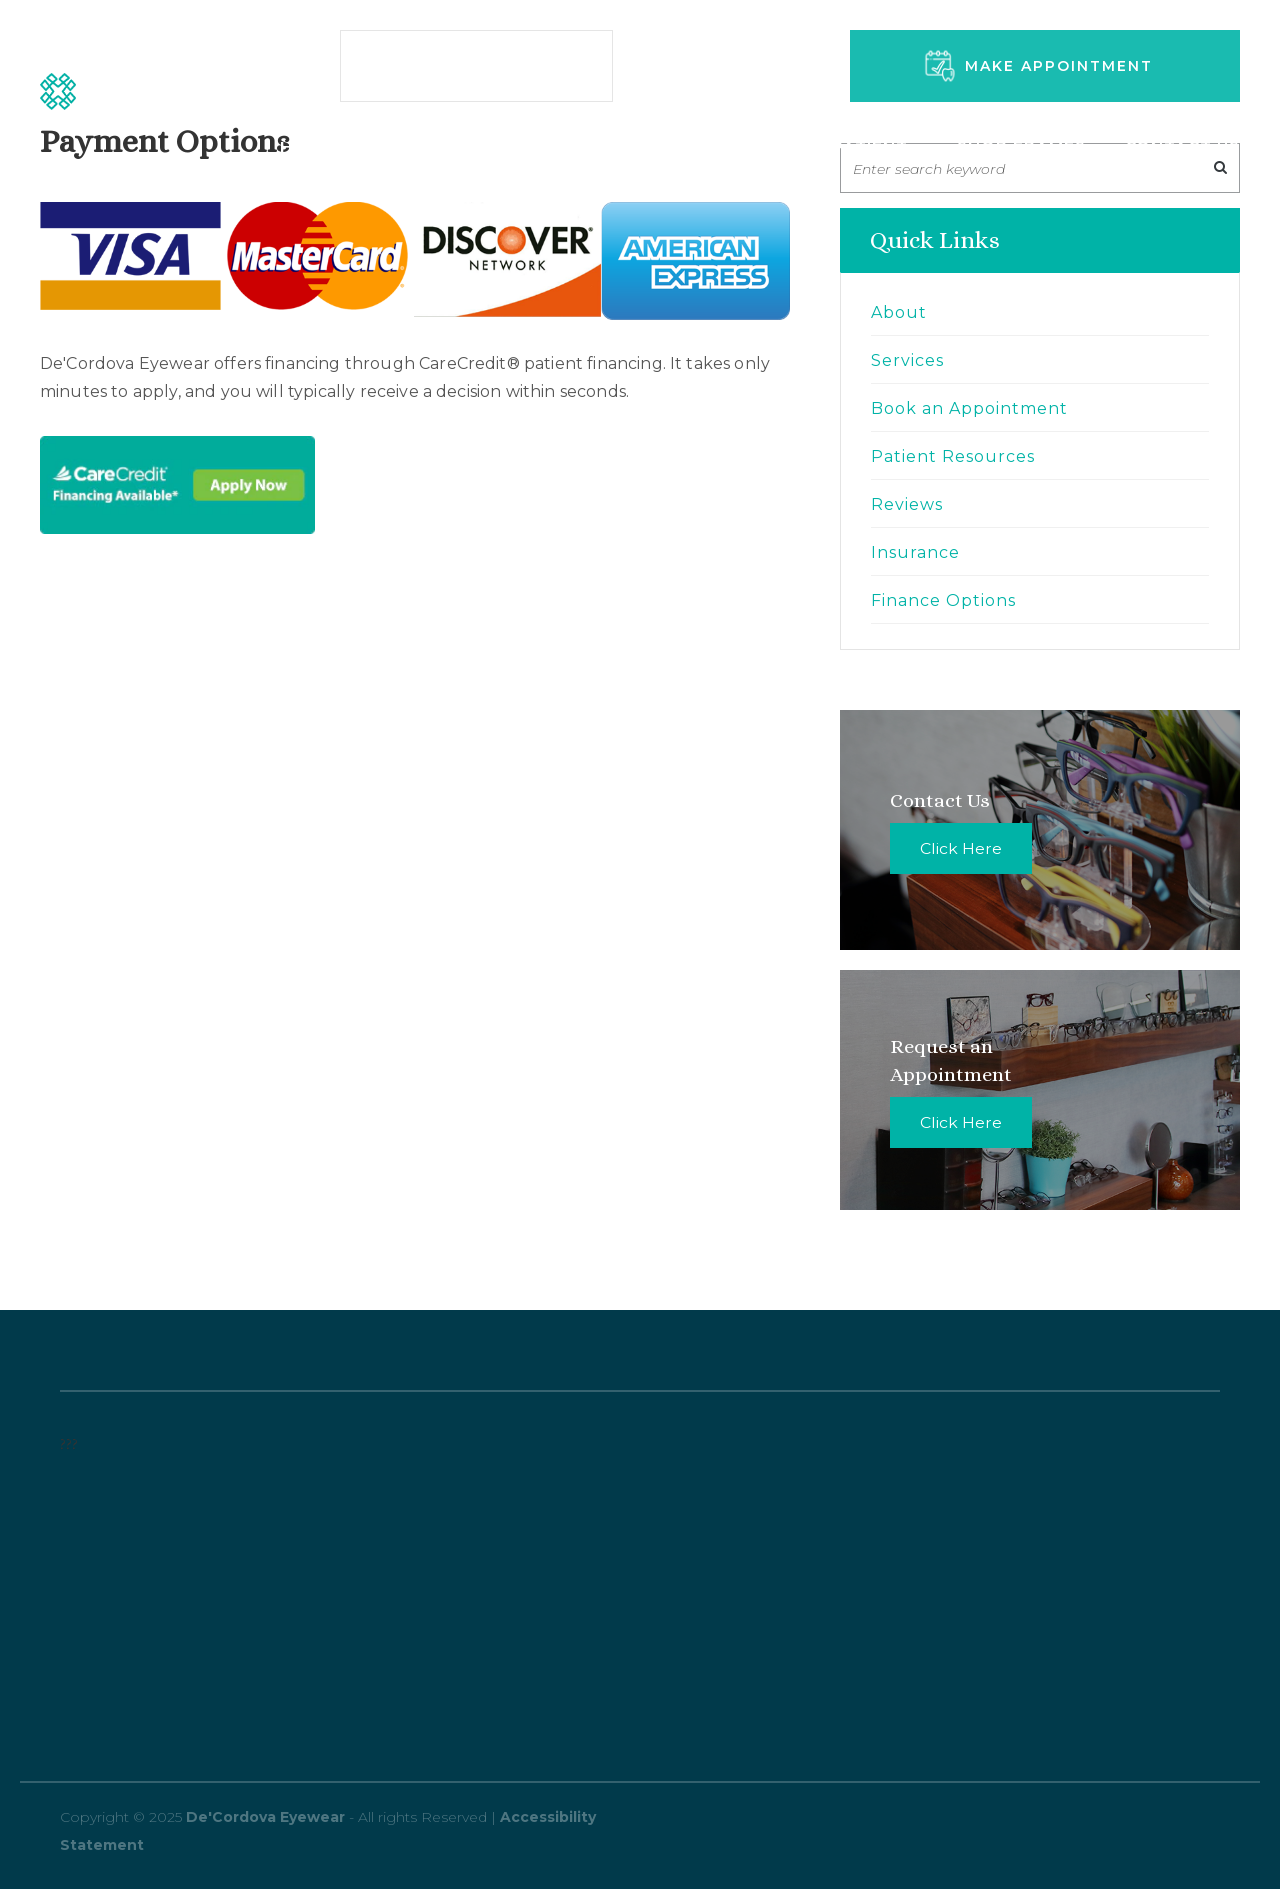 The image size is (1280, 1889). I want to click on Click Here, so click(961, 848).